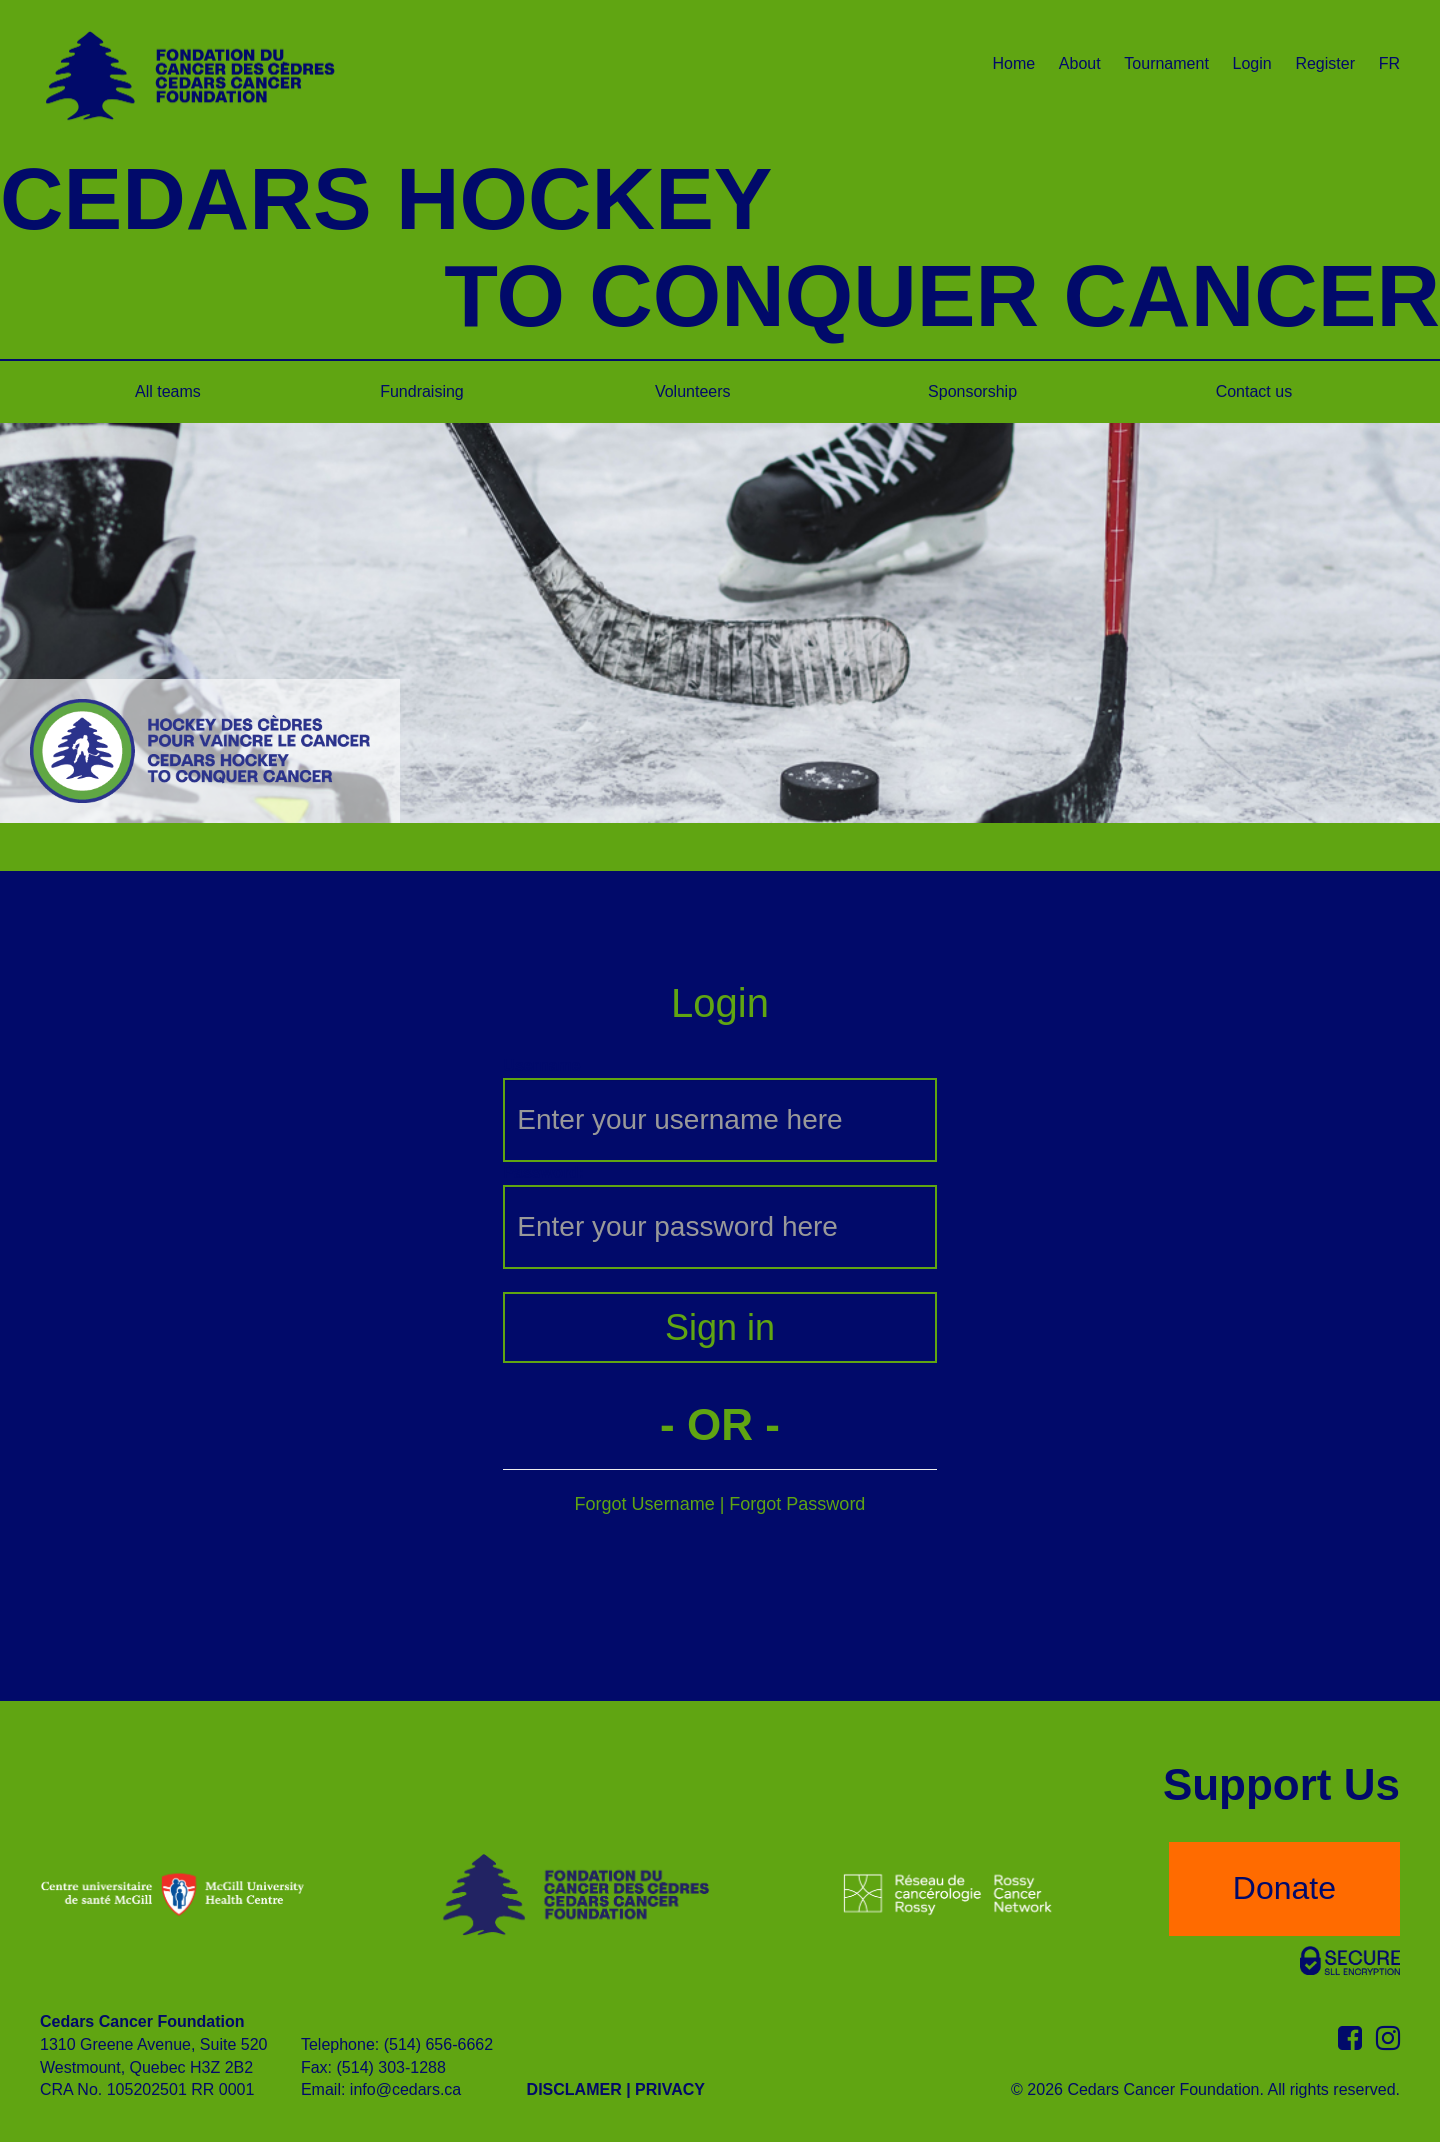  I want to click on FR, so click(1389, 63).